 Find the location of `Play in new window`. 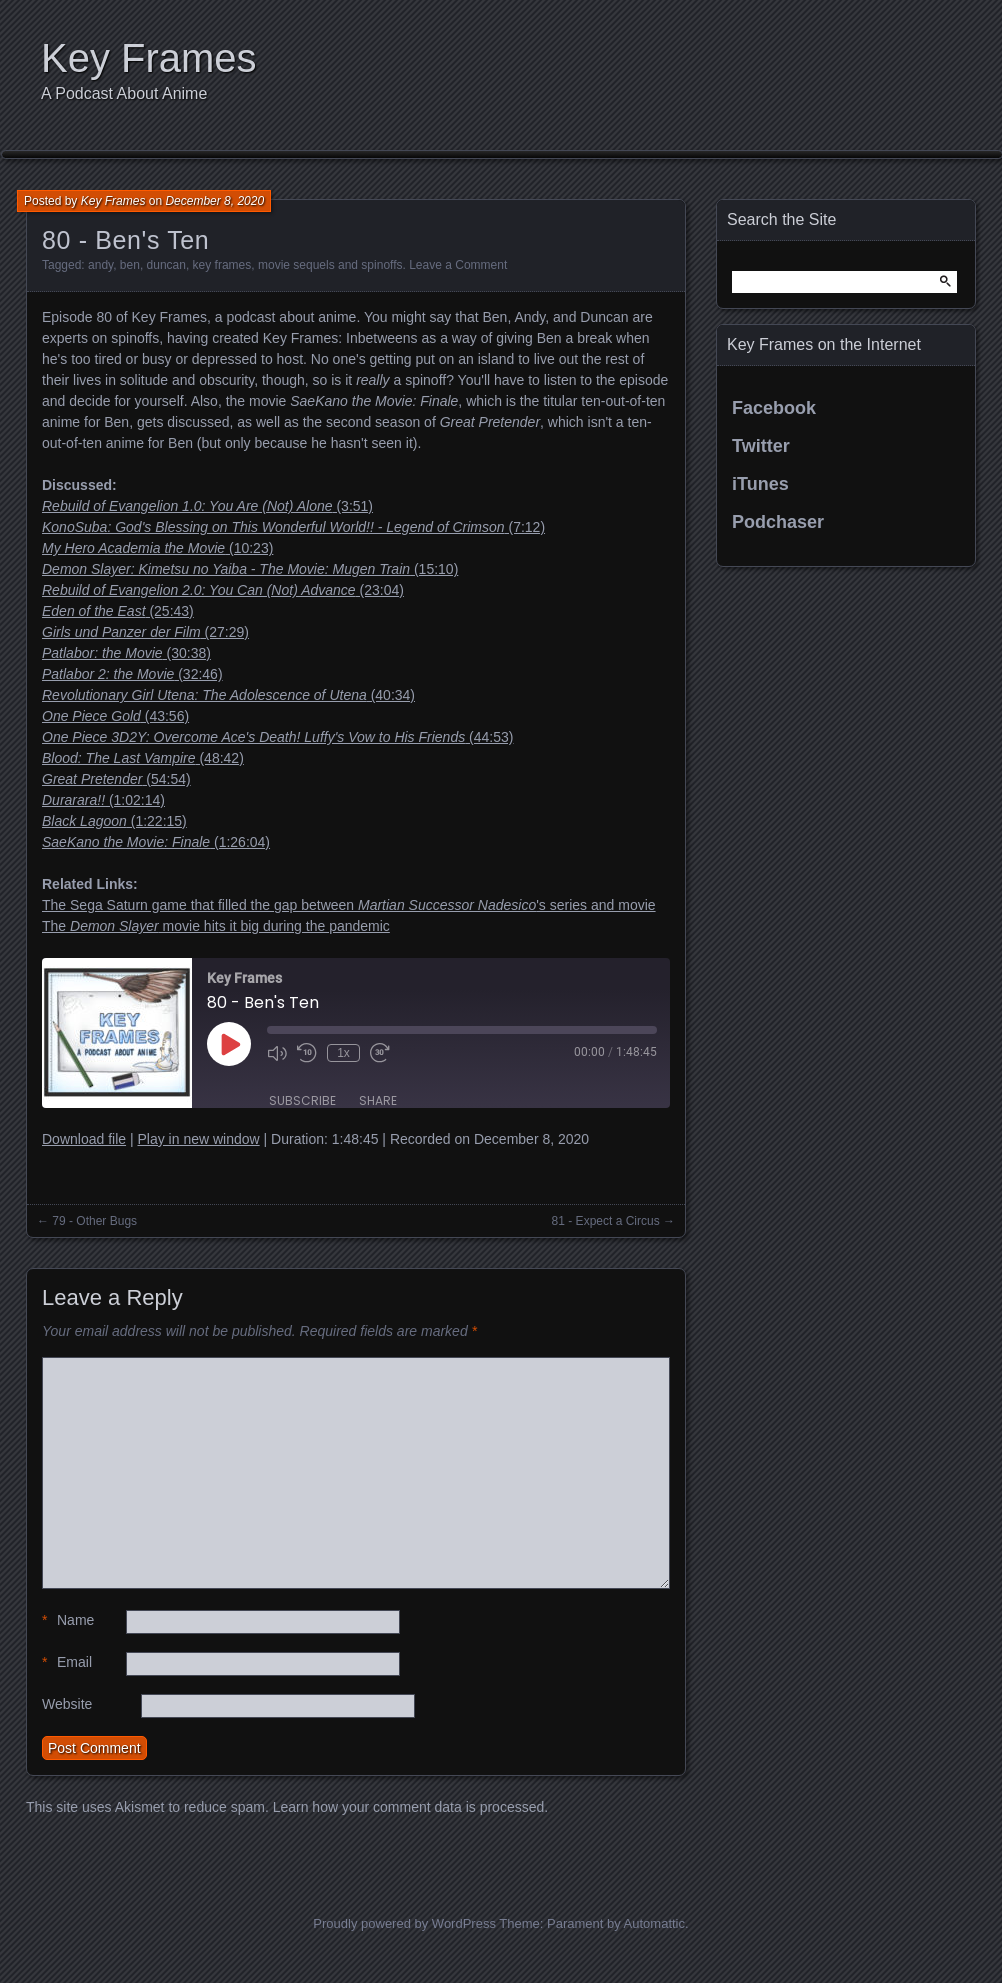

Play in new window is located at coordinates (198, 1139).